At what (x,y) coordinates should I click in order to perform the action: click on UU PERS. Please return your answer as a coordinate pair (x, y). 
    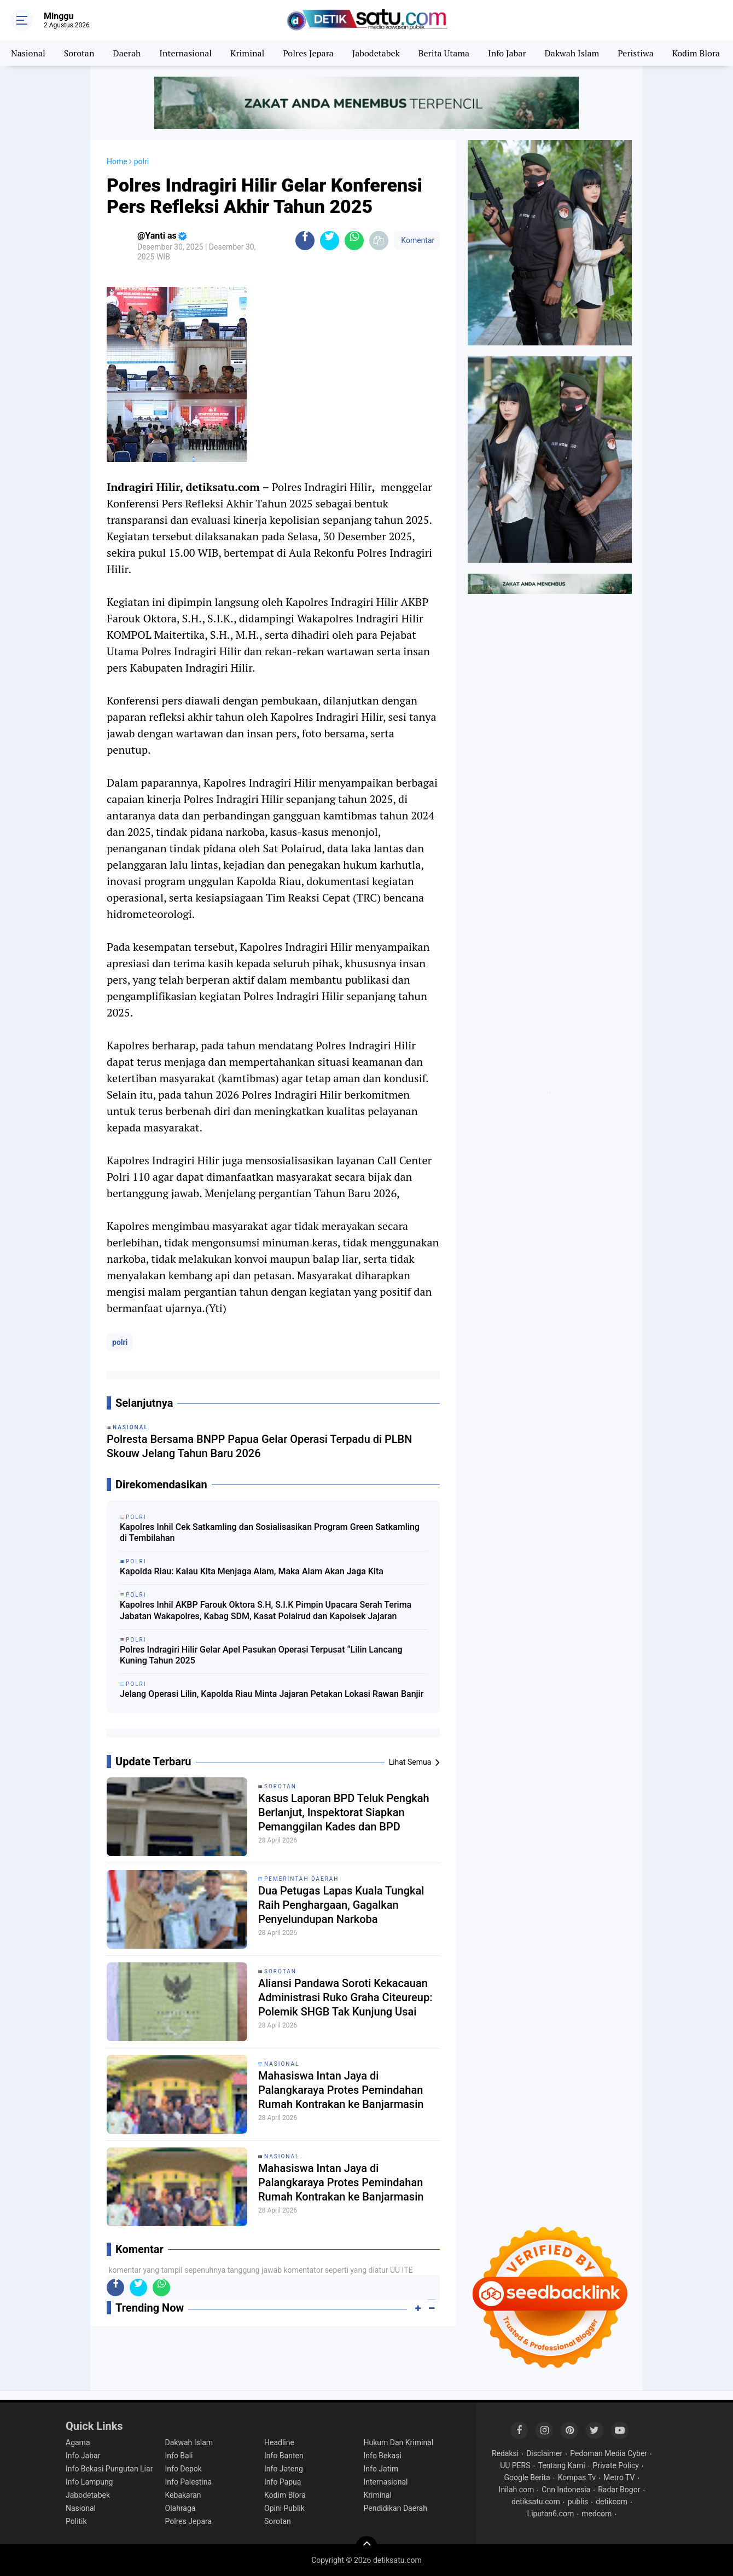
    Looking at the image, I should click on (515, 2465).